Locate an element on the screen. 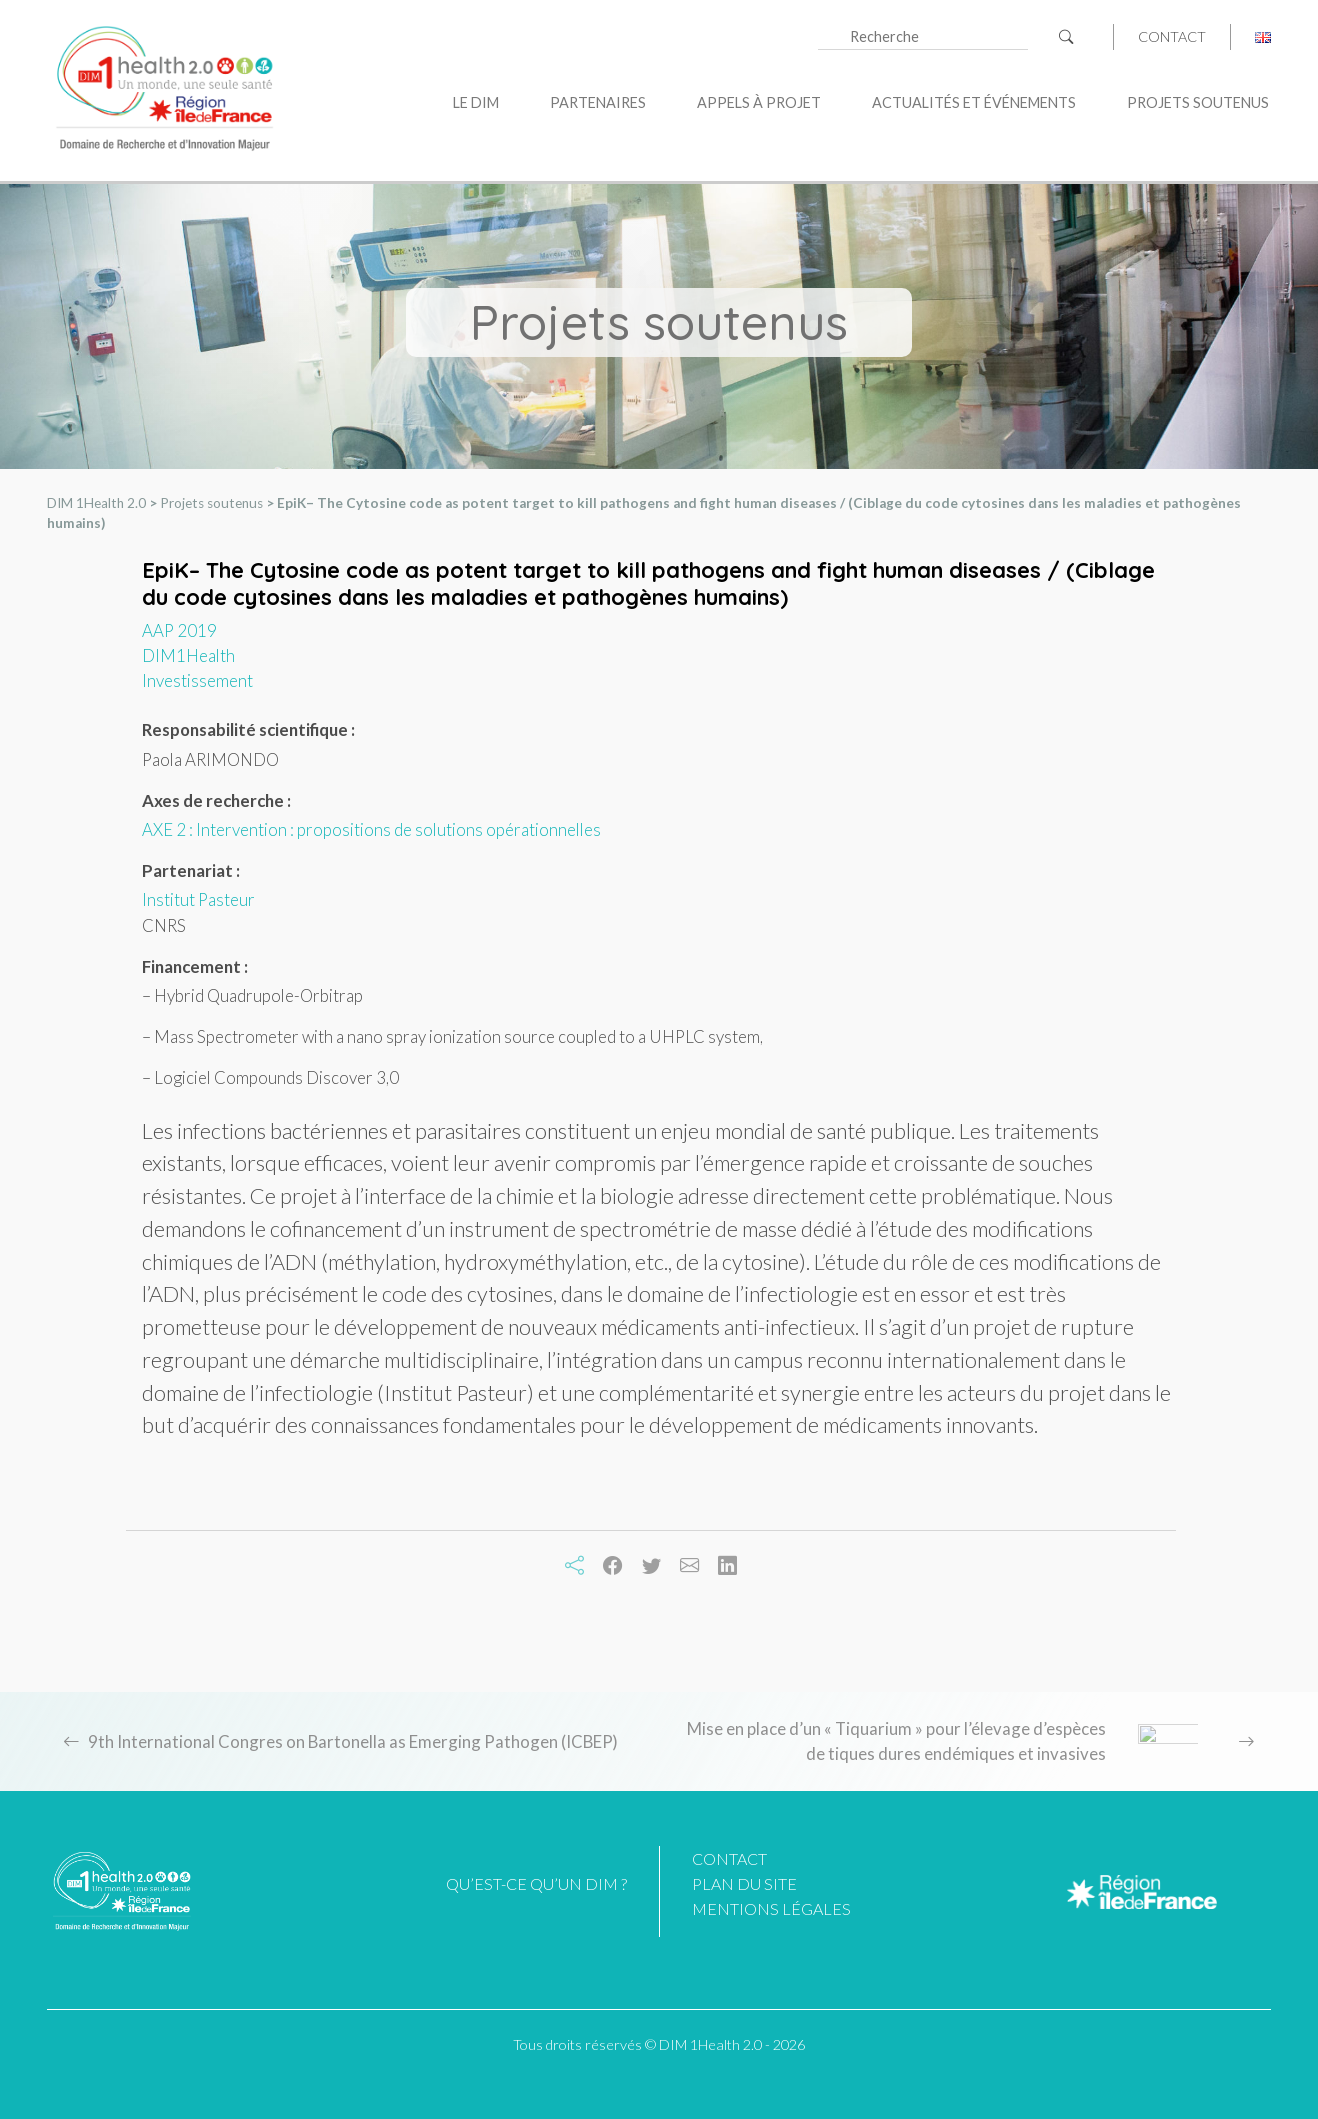 The width and height of the screenshot is (1318, 2119). Contact is located at coordinates (1172, 37).